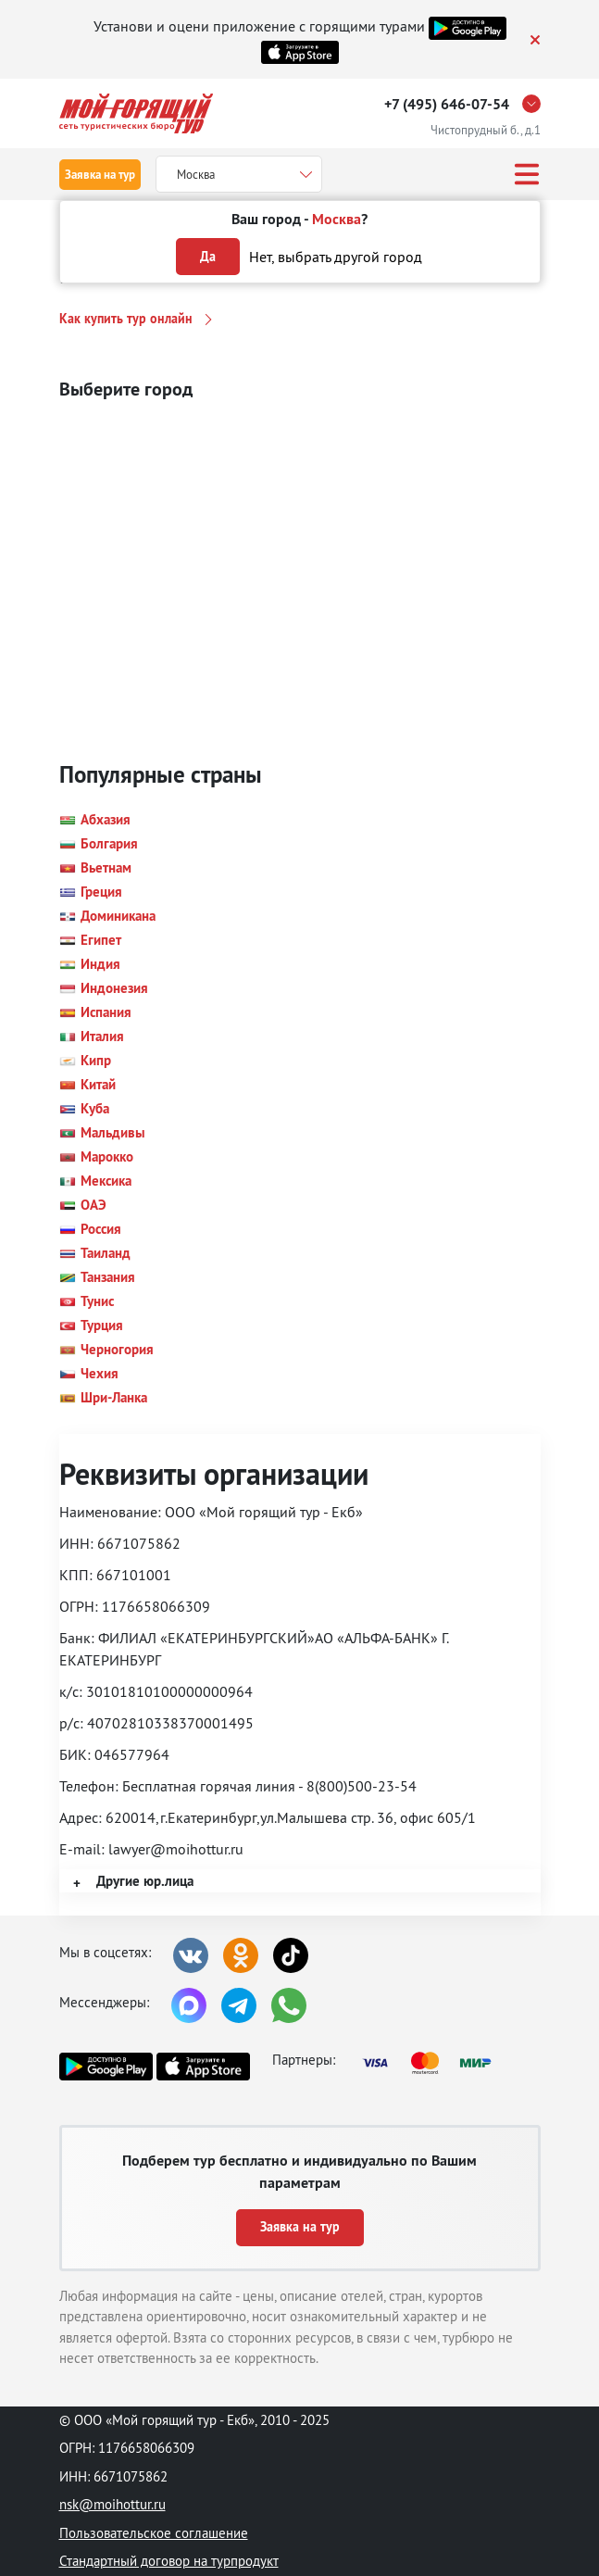 The width and height of the screenshot is (599, 2576). What do you see at coordinates (126, 318) in the screenshot?
I see `Как купить тур онлайн` at bounding box center [126, 318].